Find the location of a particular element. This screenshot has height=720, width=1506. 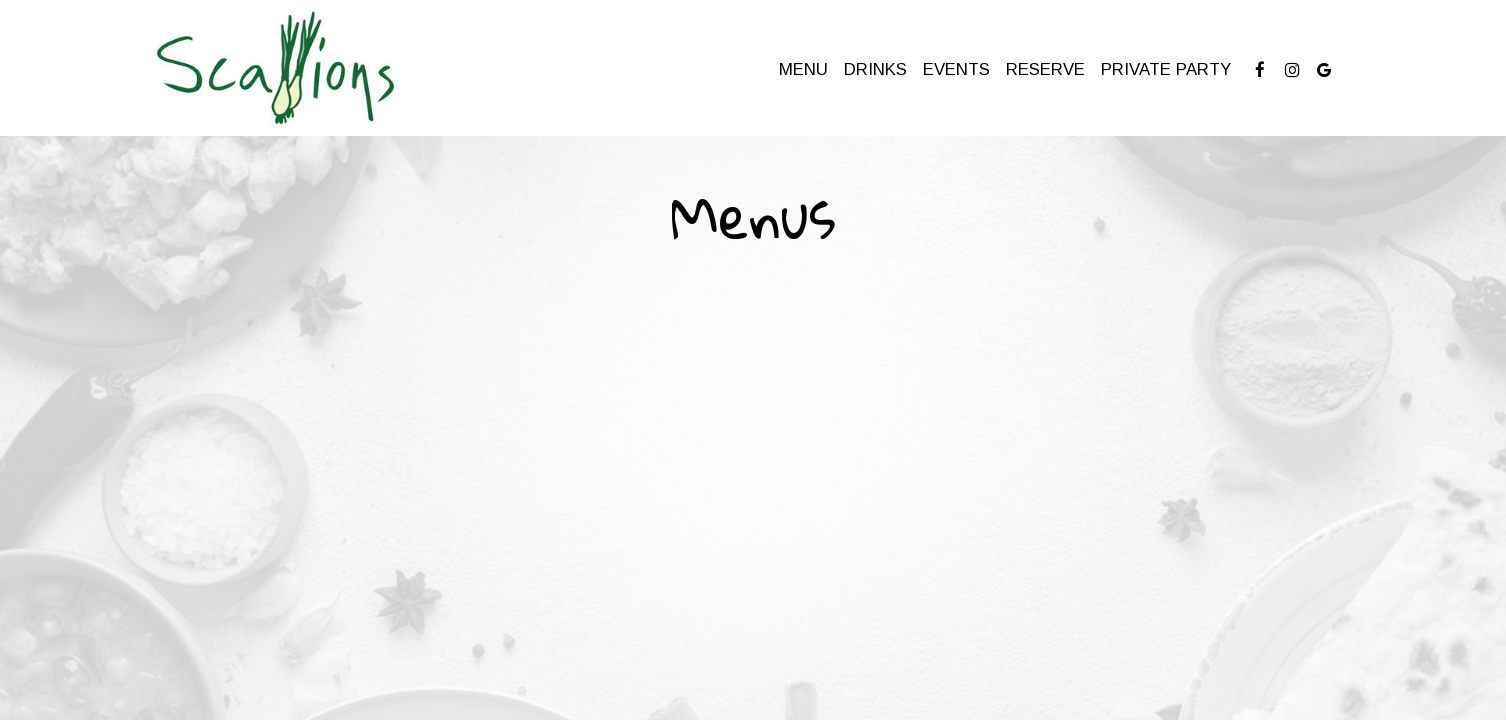

Drinks is located at coordinates (875, 69).